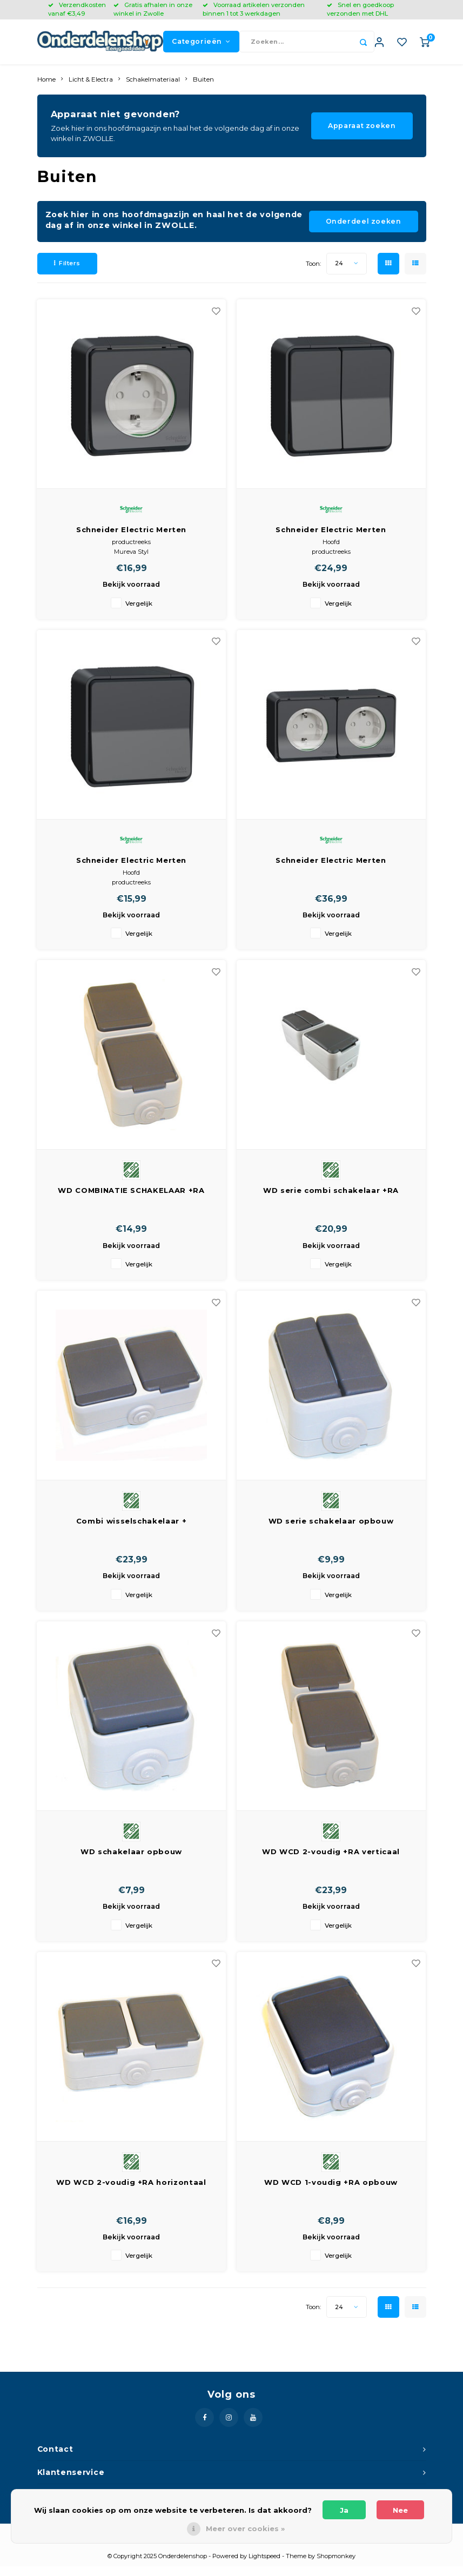  I want to click on WD serie schakelaar opbouw, so click(331, 1530).